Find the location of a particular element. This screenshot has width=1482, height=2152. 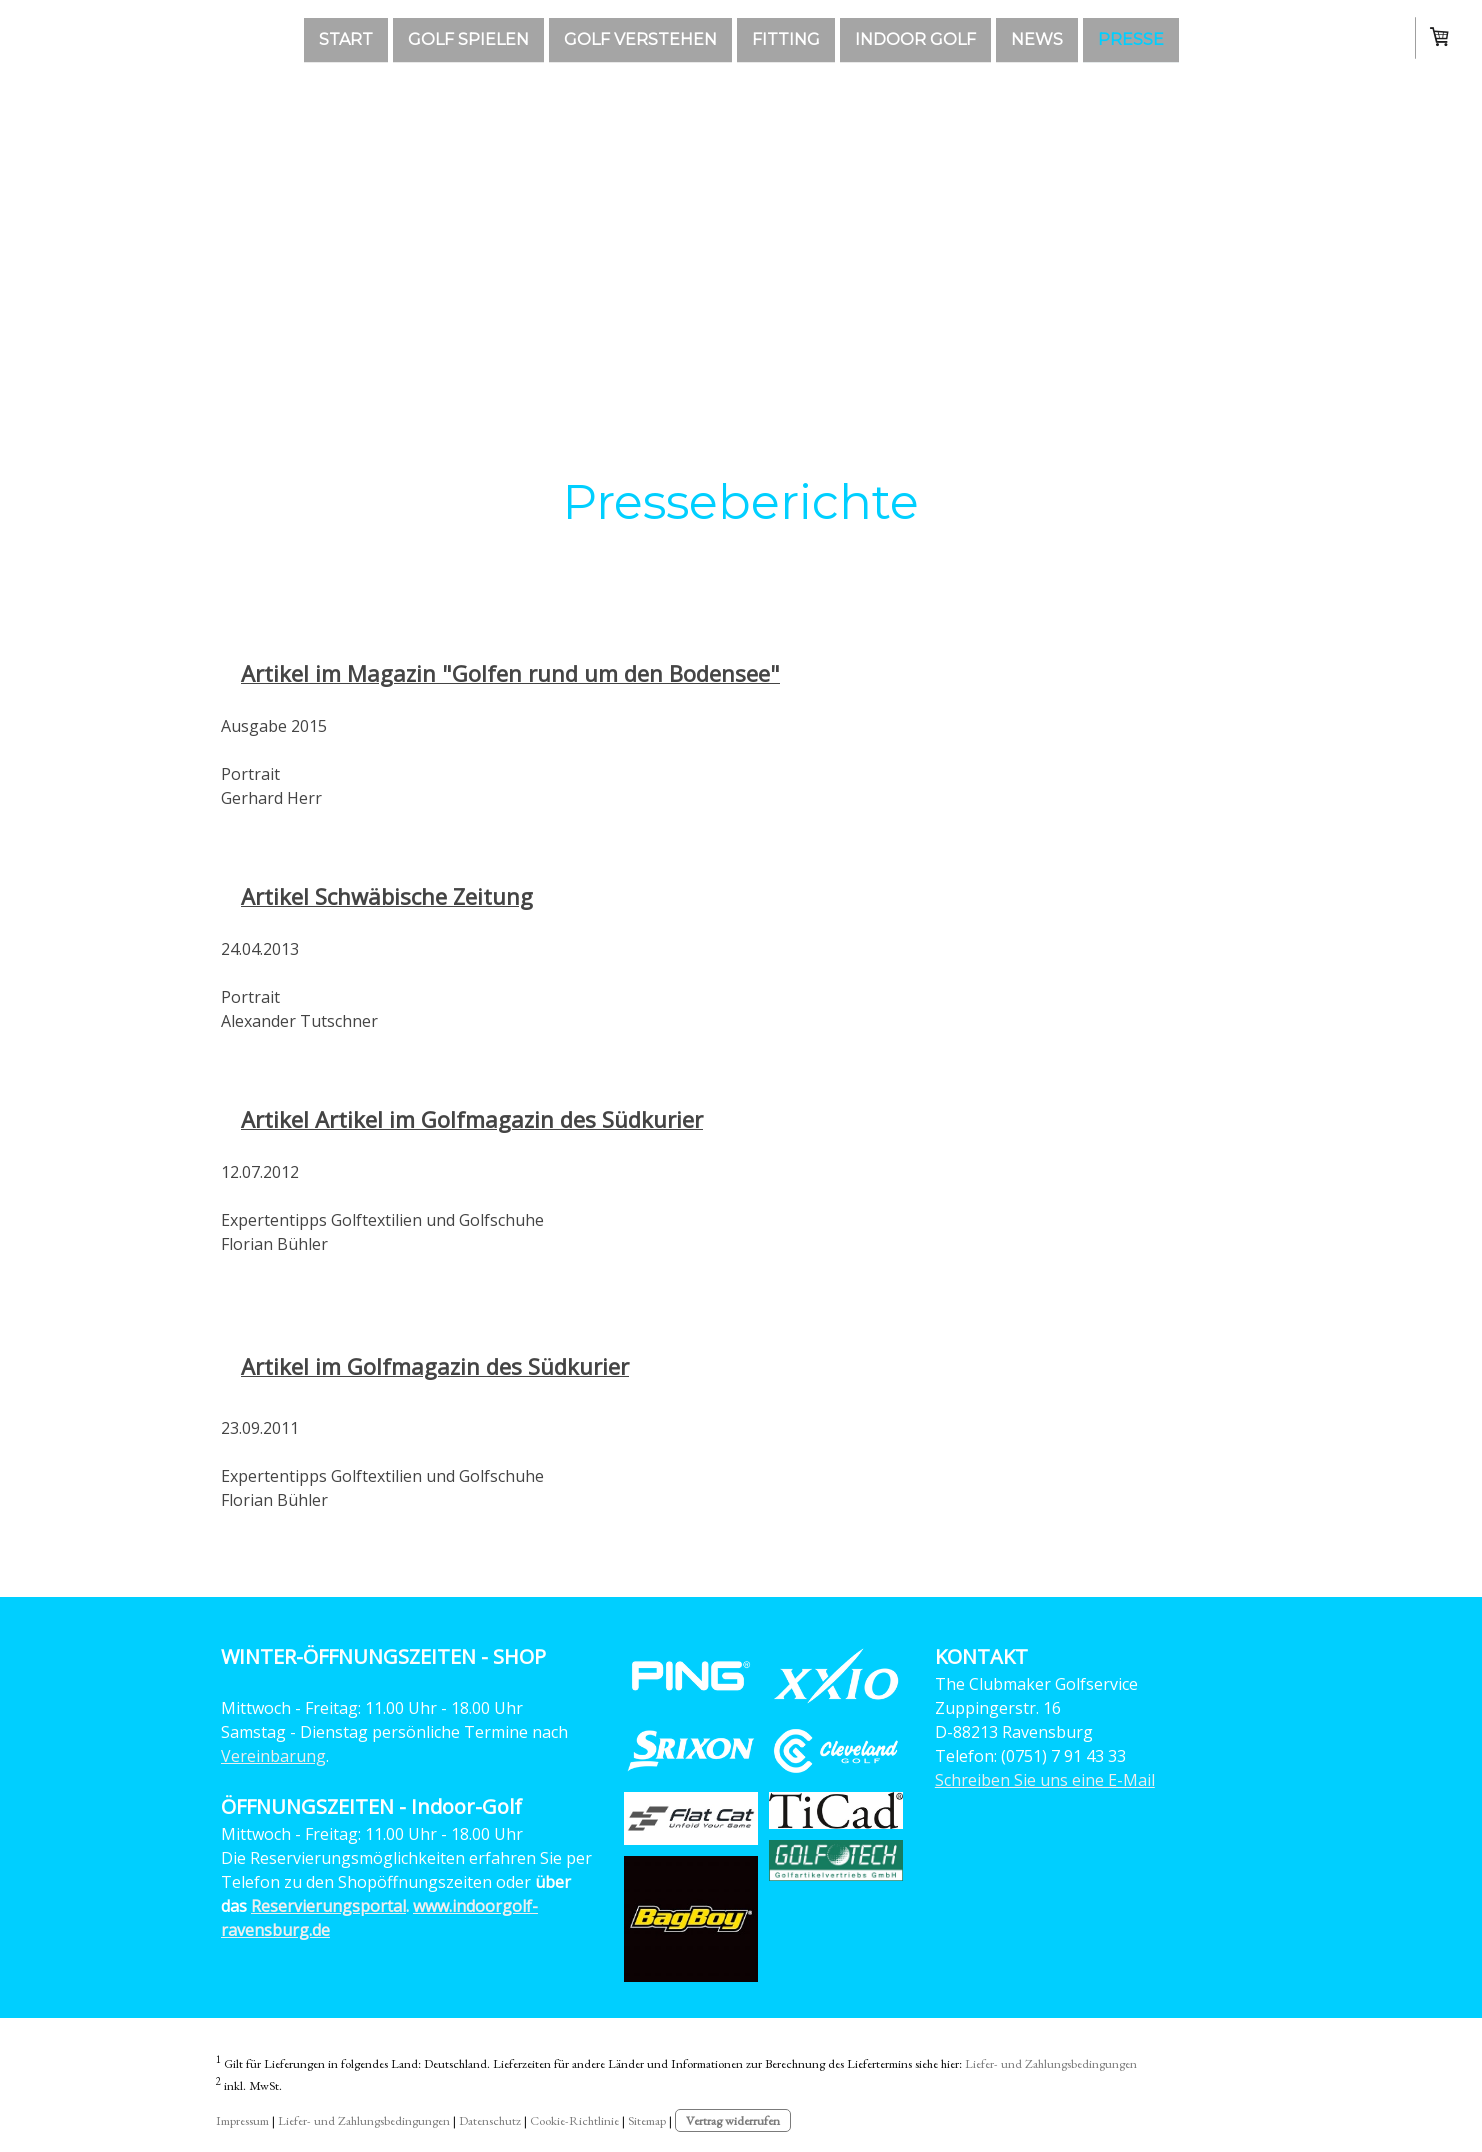

GOLF SPIELEN is located at coordinates (468, 38).